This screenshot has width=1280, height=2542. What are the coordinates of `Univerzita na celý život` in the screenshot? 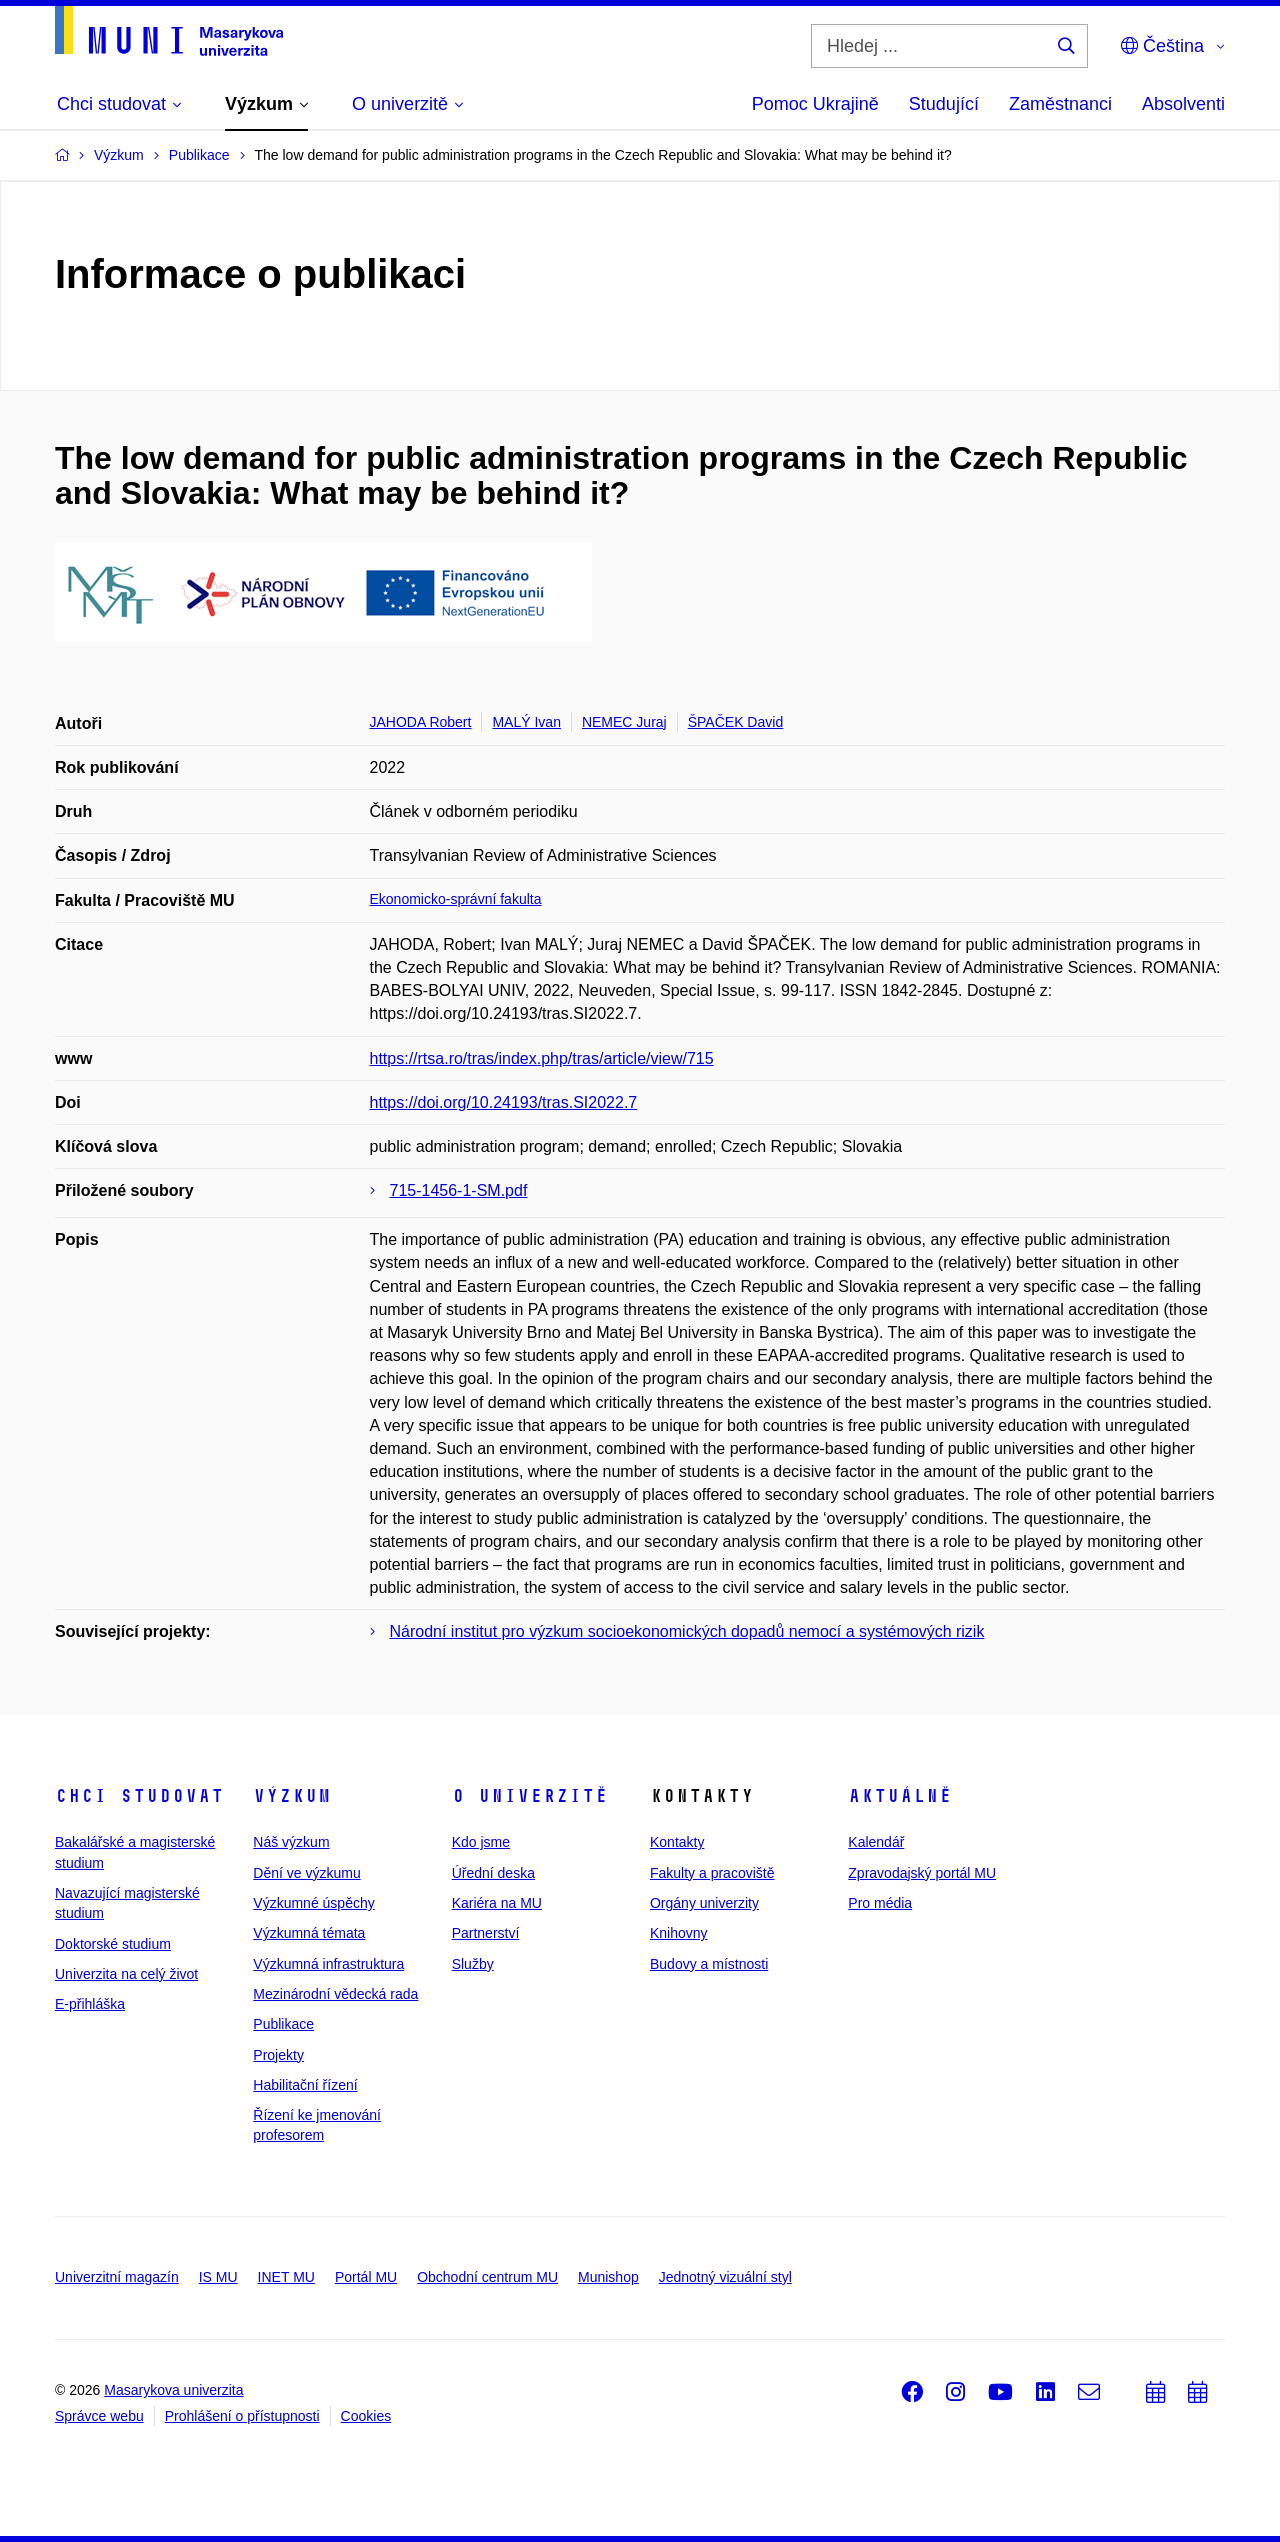 It's located at (126, 1974).